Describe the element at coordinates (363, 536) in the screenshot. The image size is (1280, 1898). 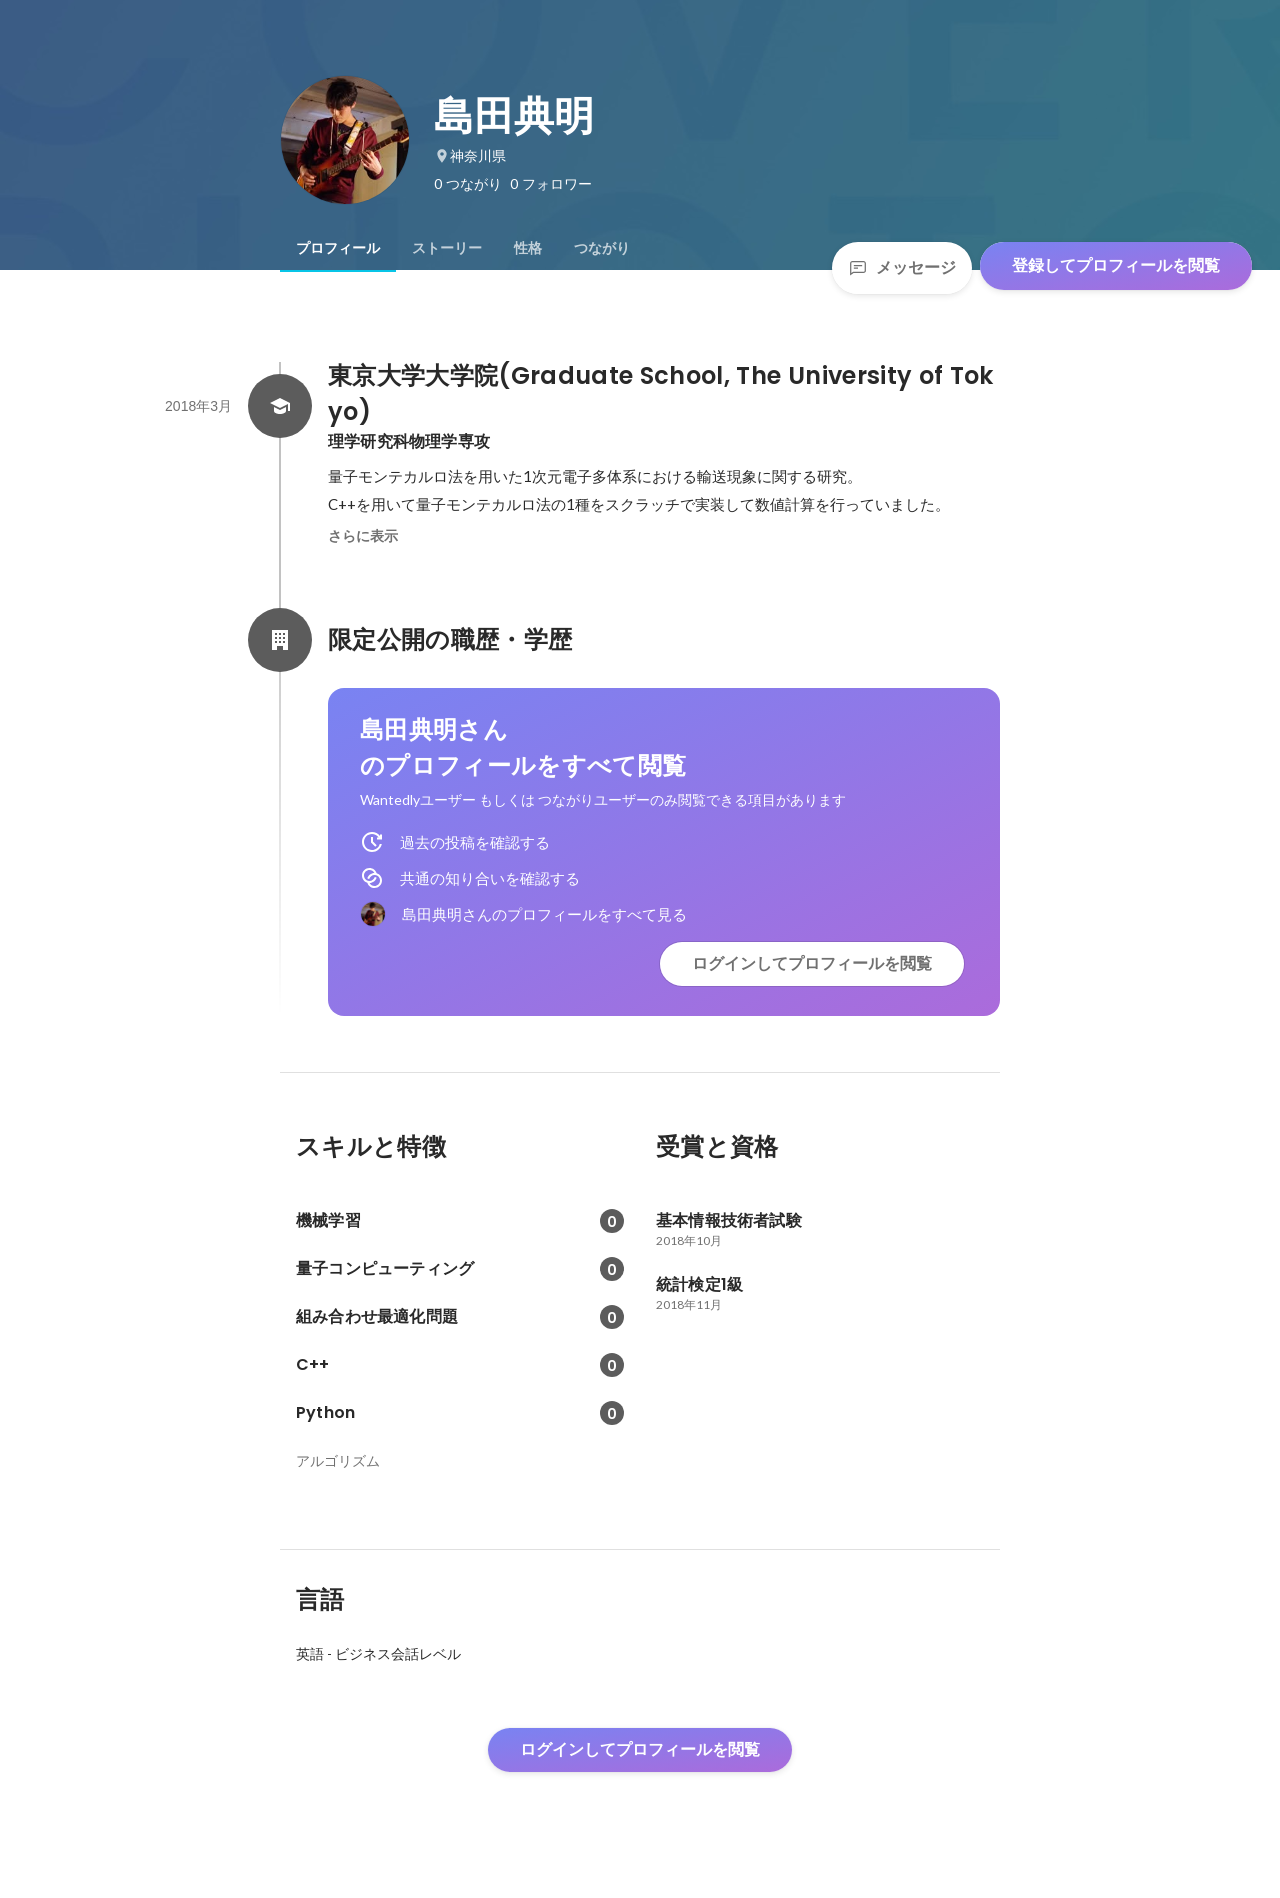
I see `さらに表示` at that location.